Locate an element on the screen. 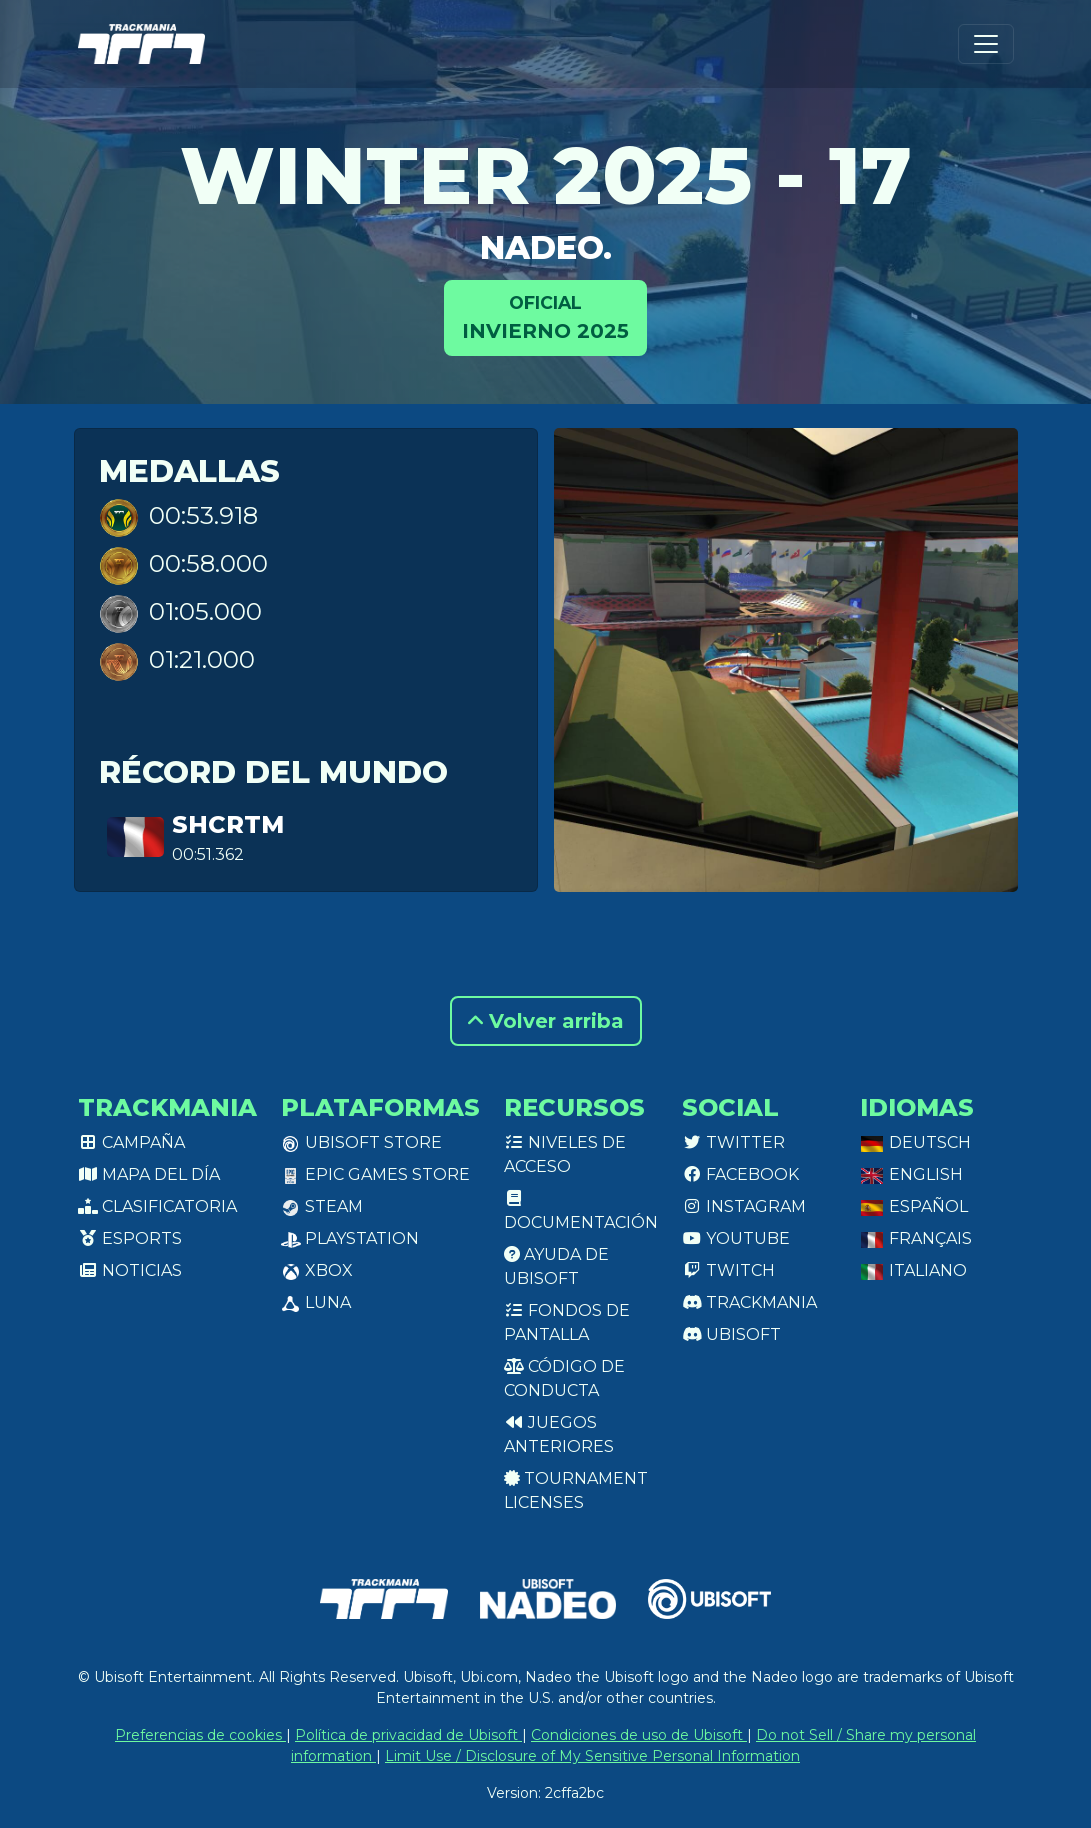  Política de privacidad de Ubisoft is located at coordinates (408, 1735).